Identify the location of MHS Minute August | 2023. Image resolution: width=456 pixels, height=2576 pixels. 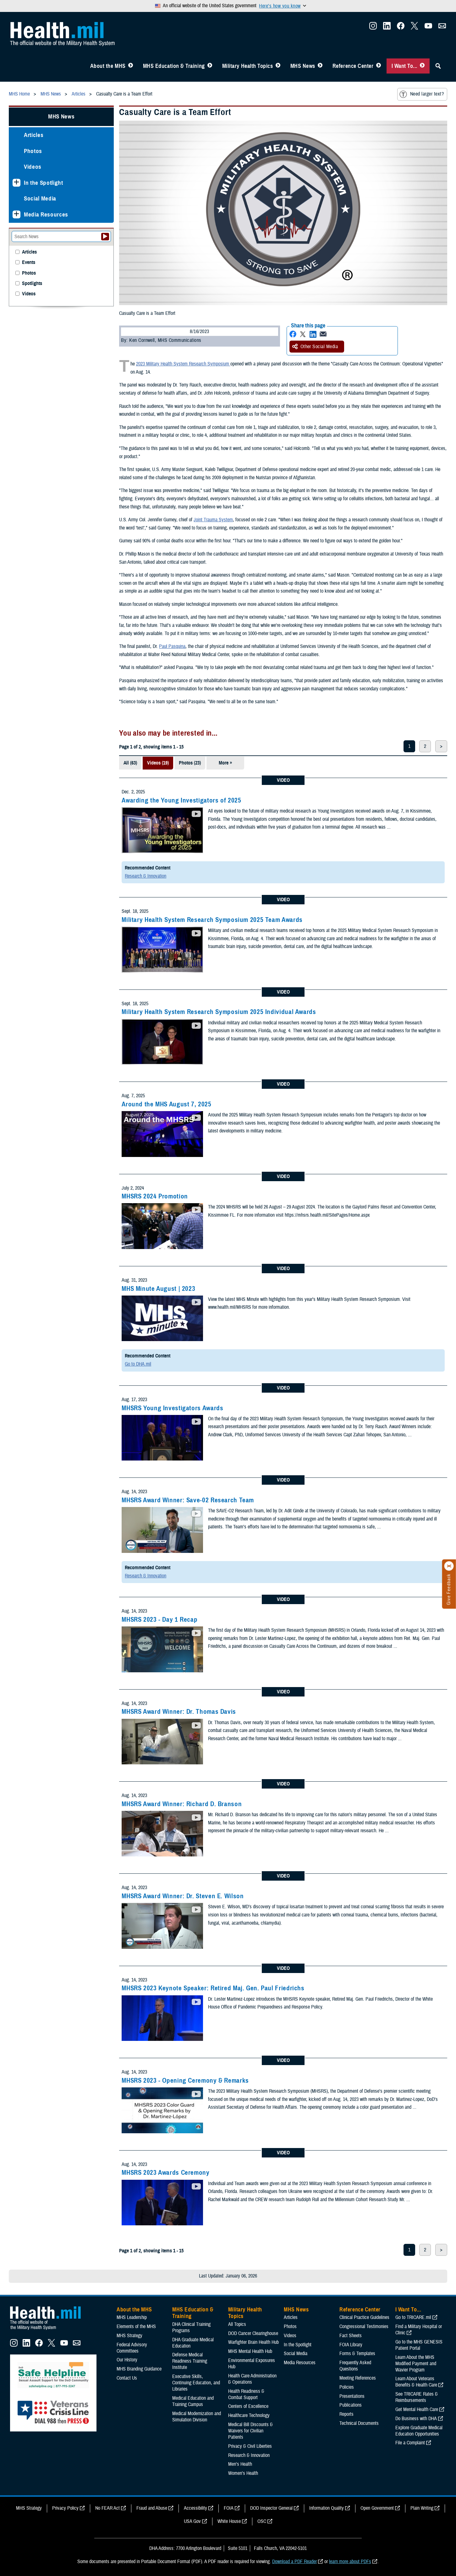
(158, 1289).